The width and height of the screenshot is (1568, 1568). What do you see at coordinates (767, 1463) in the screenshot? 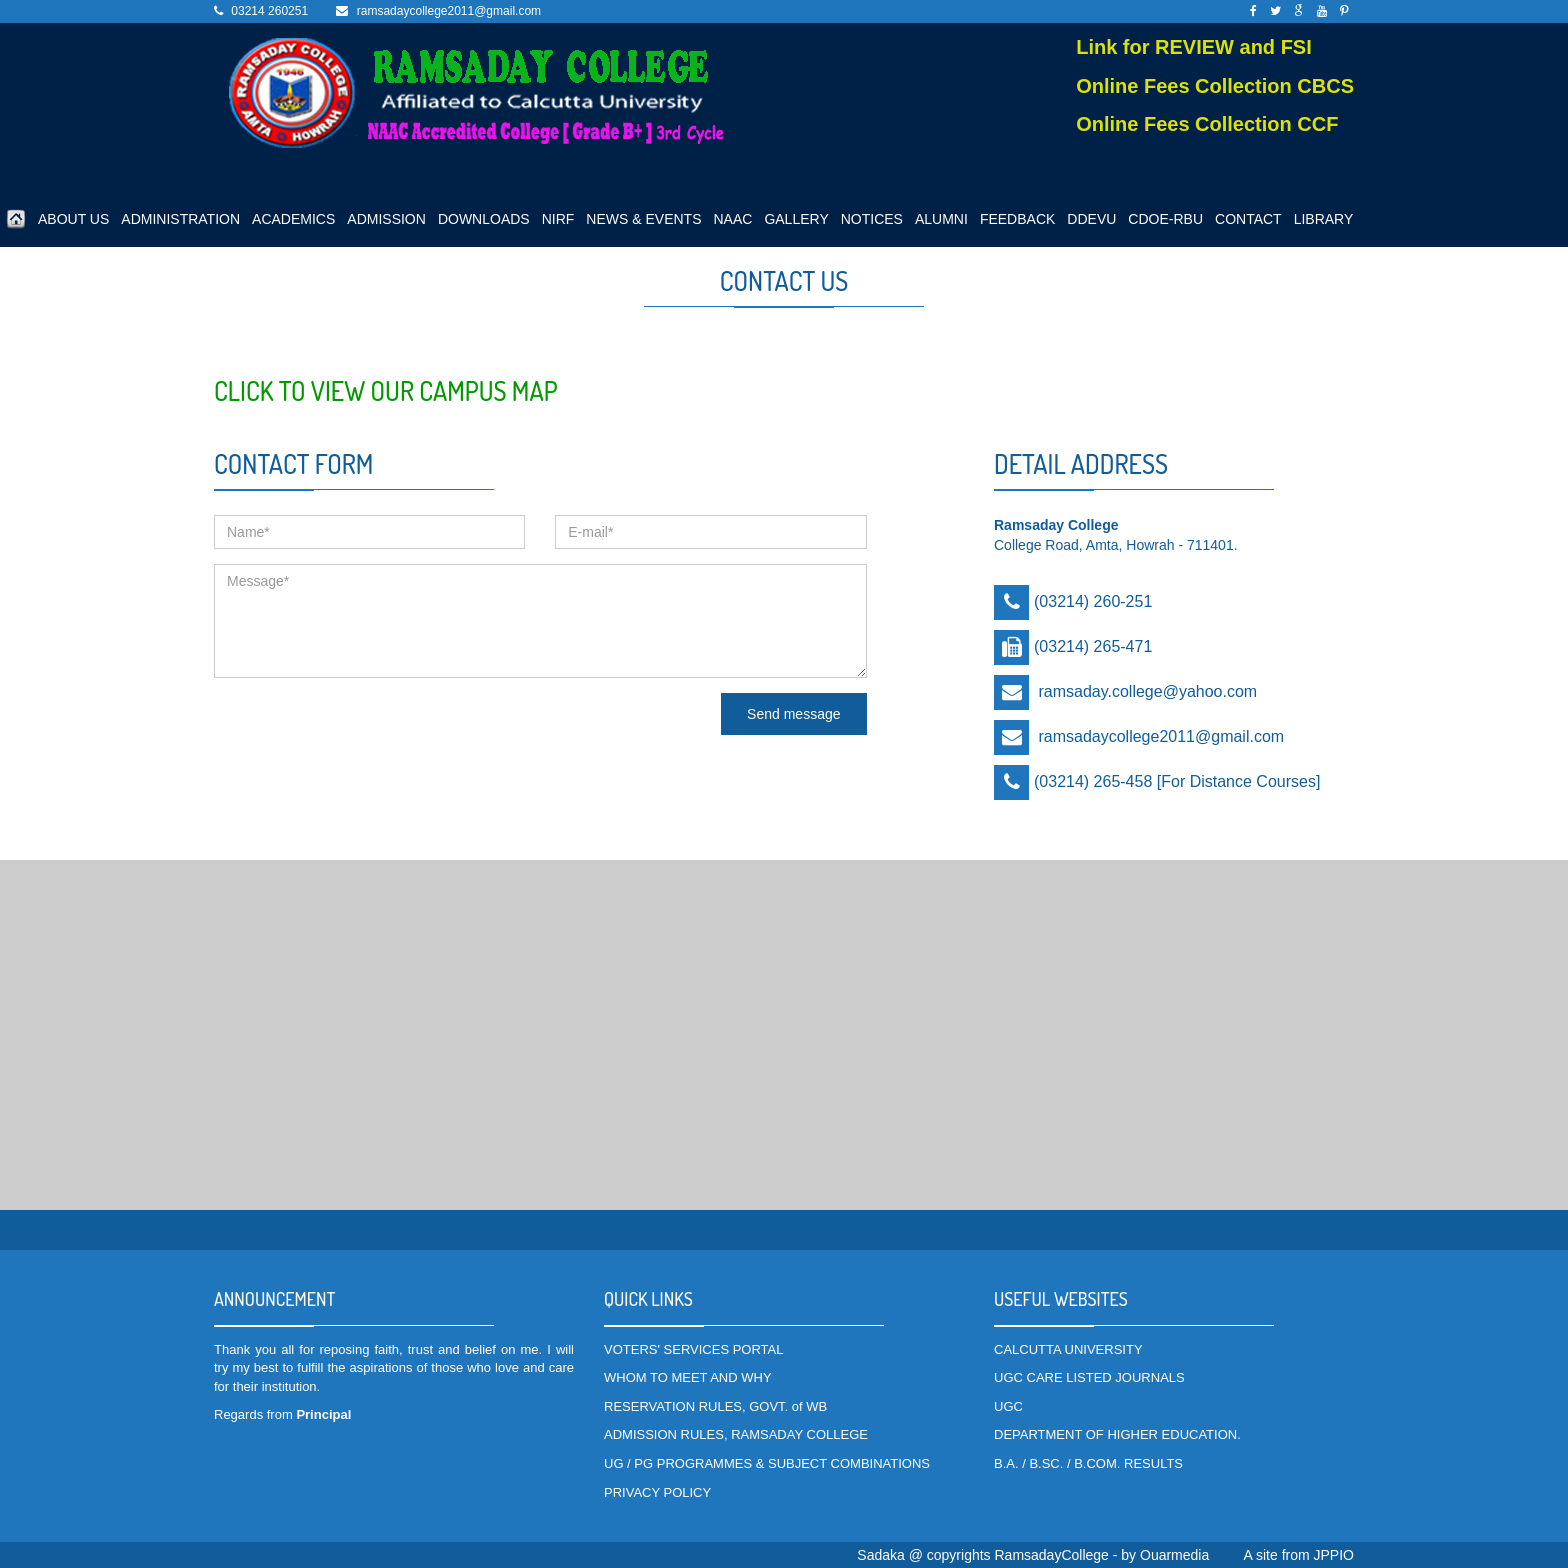
I see `UG / PG PROGRAMMES & SUBJECT COMBINATIONS` at bounding box center [767, 1463].